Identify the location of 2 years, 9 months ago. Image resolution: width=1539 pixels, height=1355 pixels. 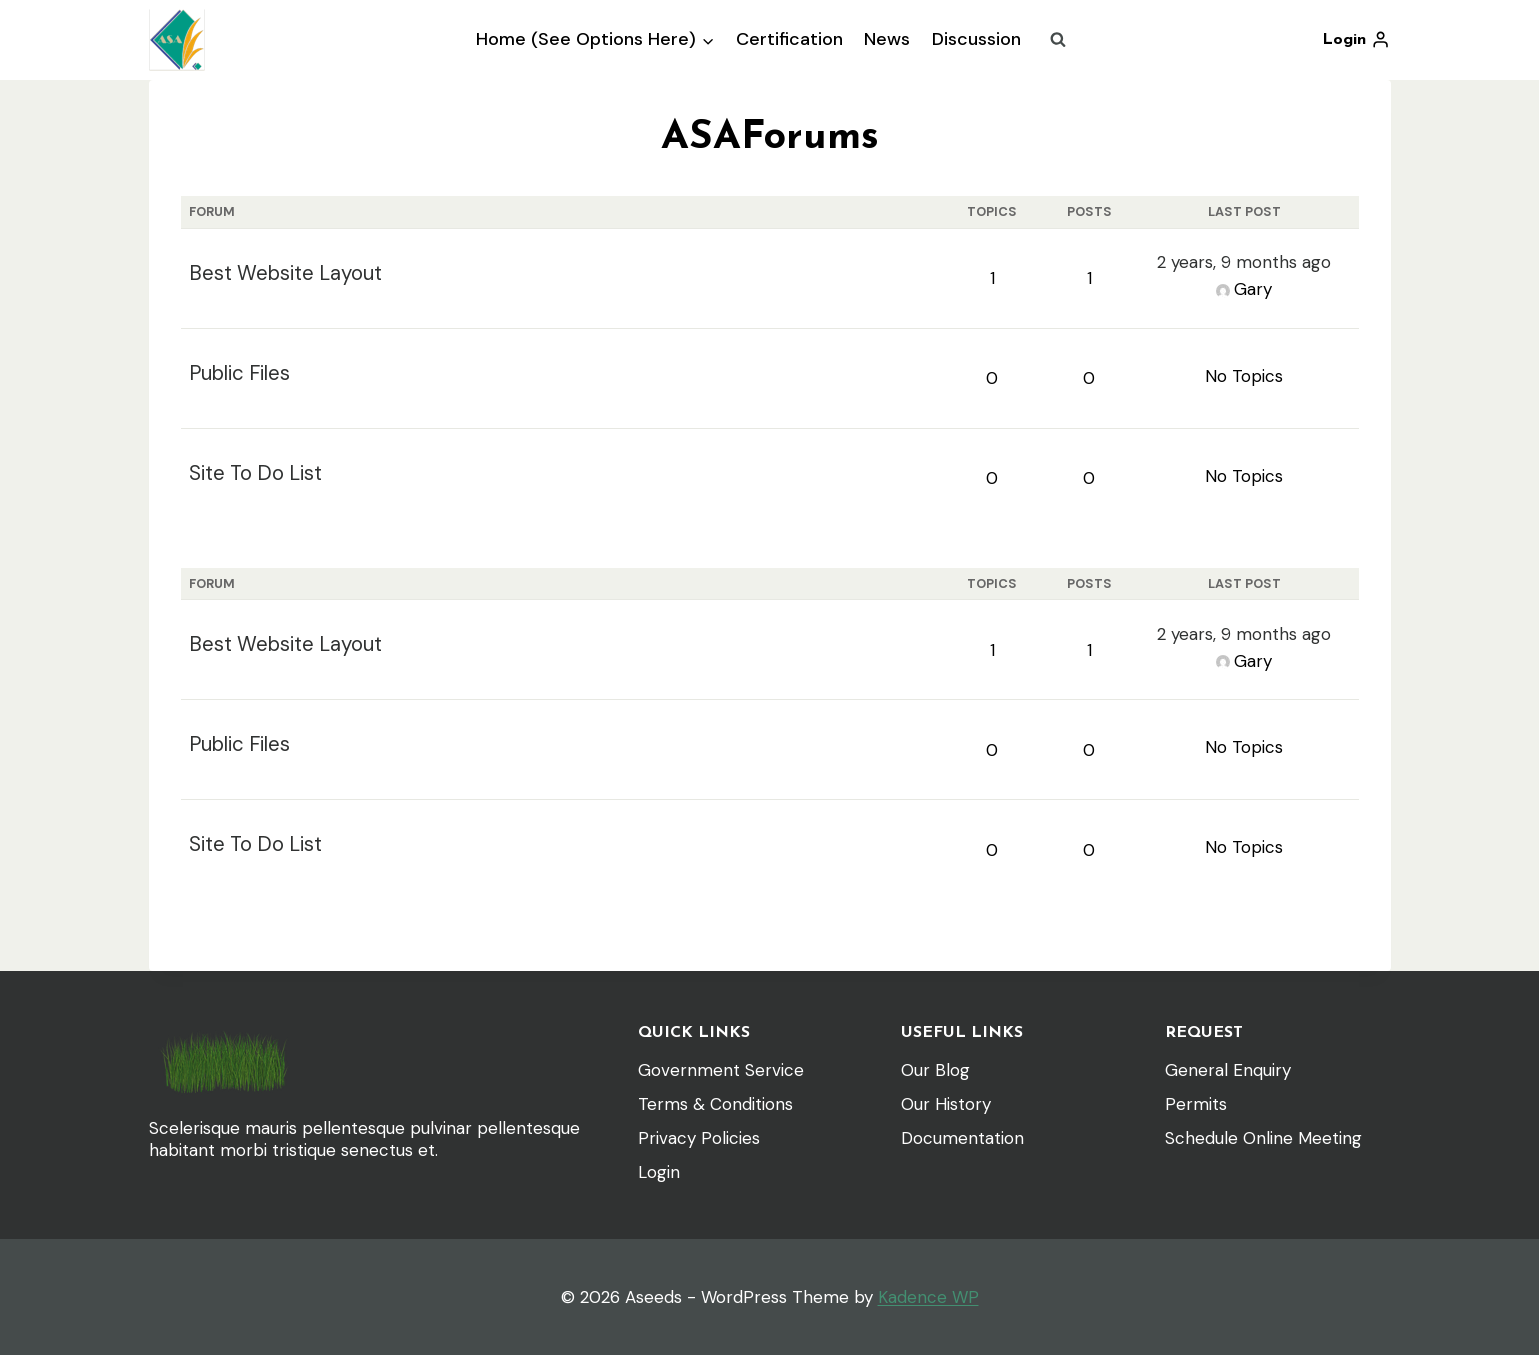
(1244, 262).